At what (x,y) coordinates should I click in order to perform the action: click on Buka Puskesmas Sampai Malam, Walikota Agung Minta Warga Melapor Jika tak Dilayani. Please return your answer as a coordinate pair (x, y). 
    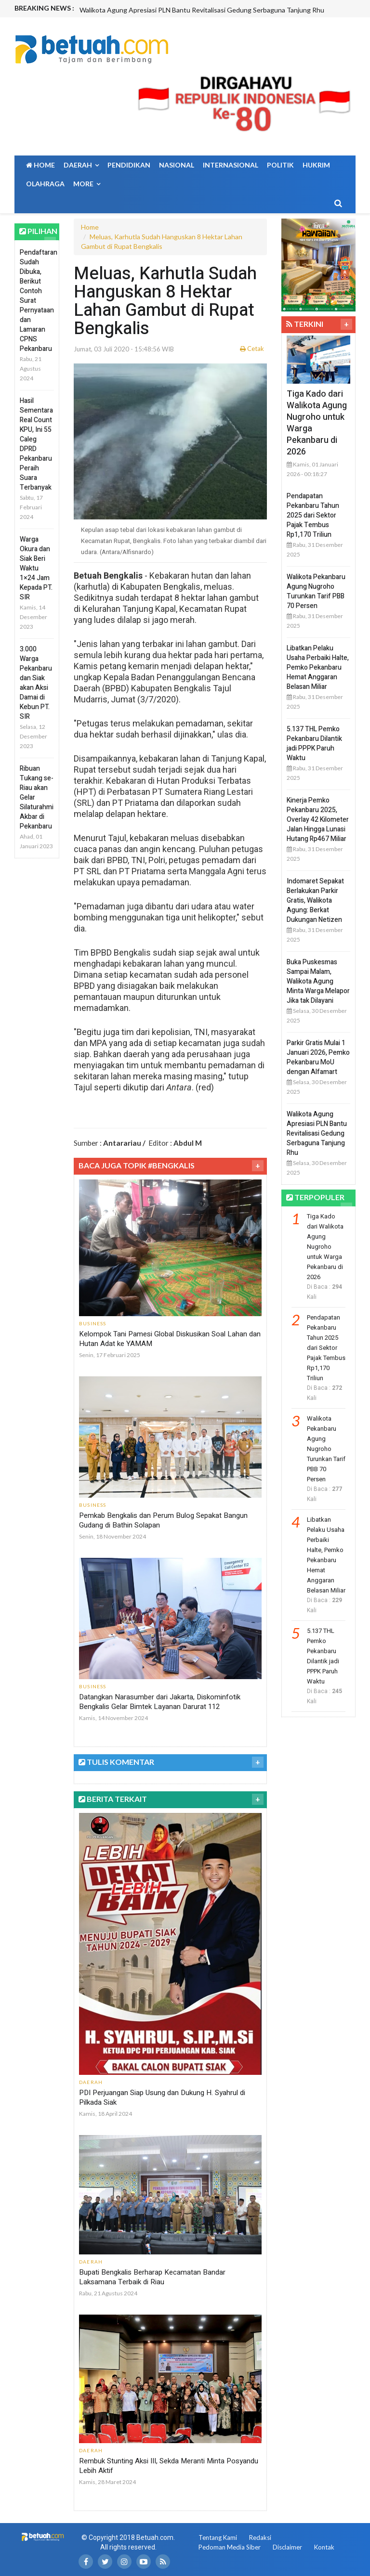
    Looking at the image, I should click on (318, 981).